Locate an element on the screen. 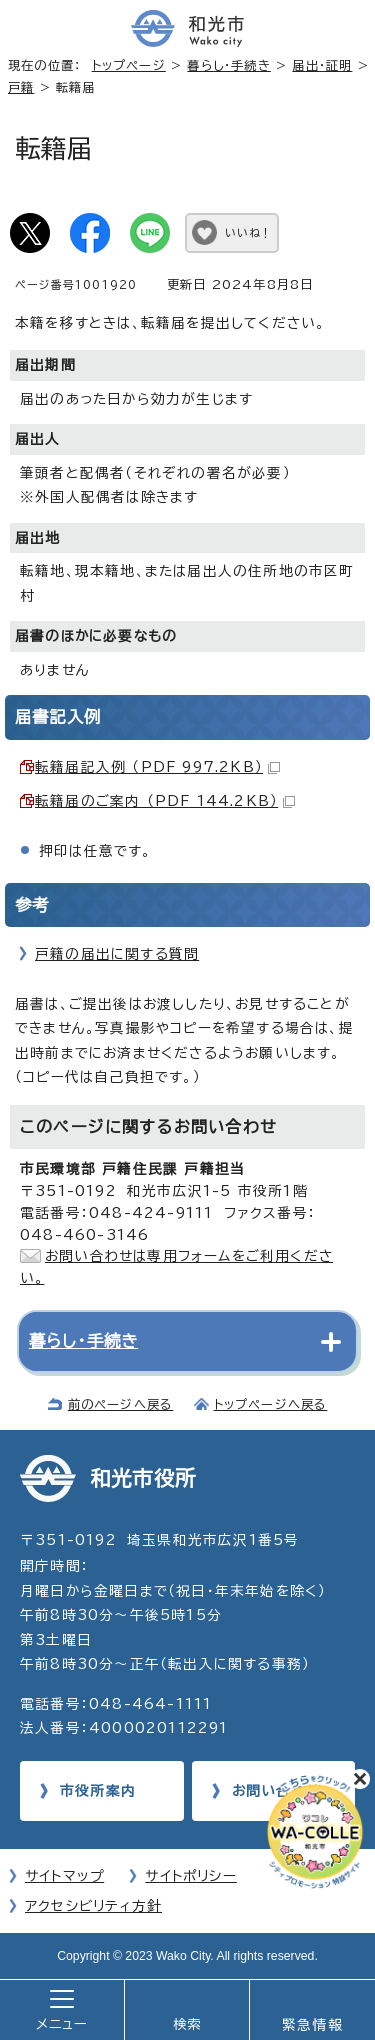  市役所案内 is located at coordinates (98, 1791).